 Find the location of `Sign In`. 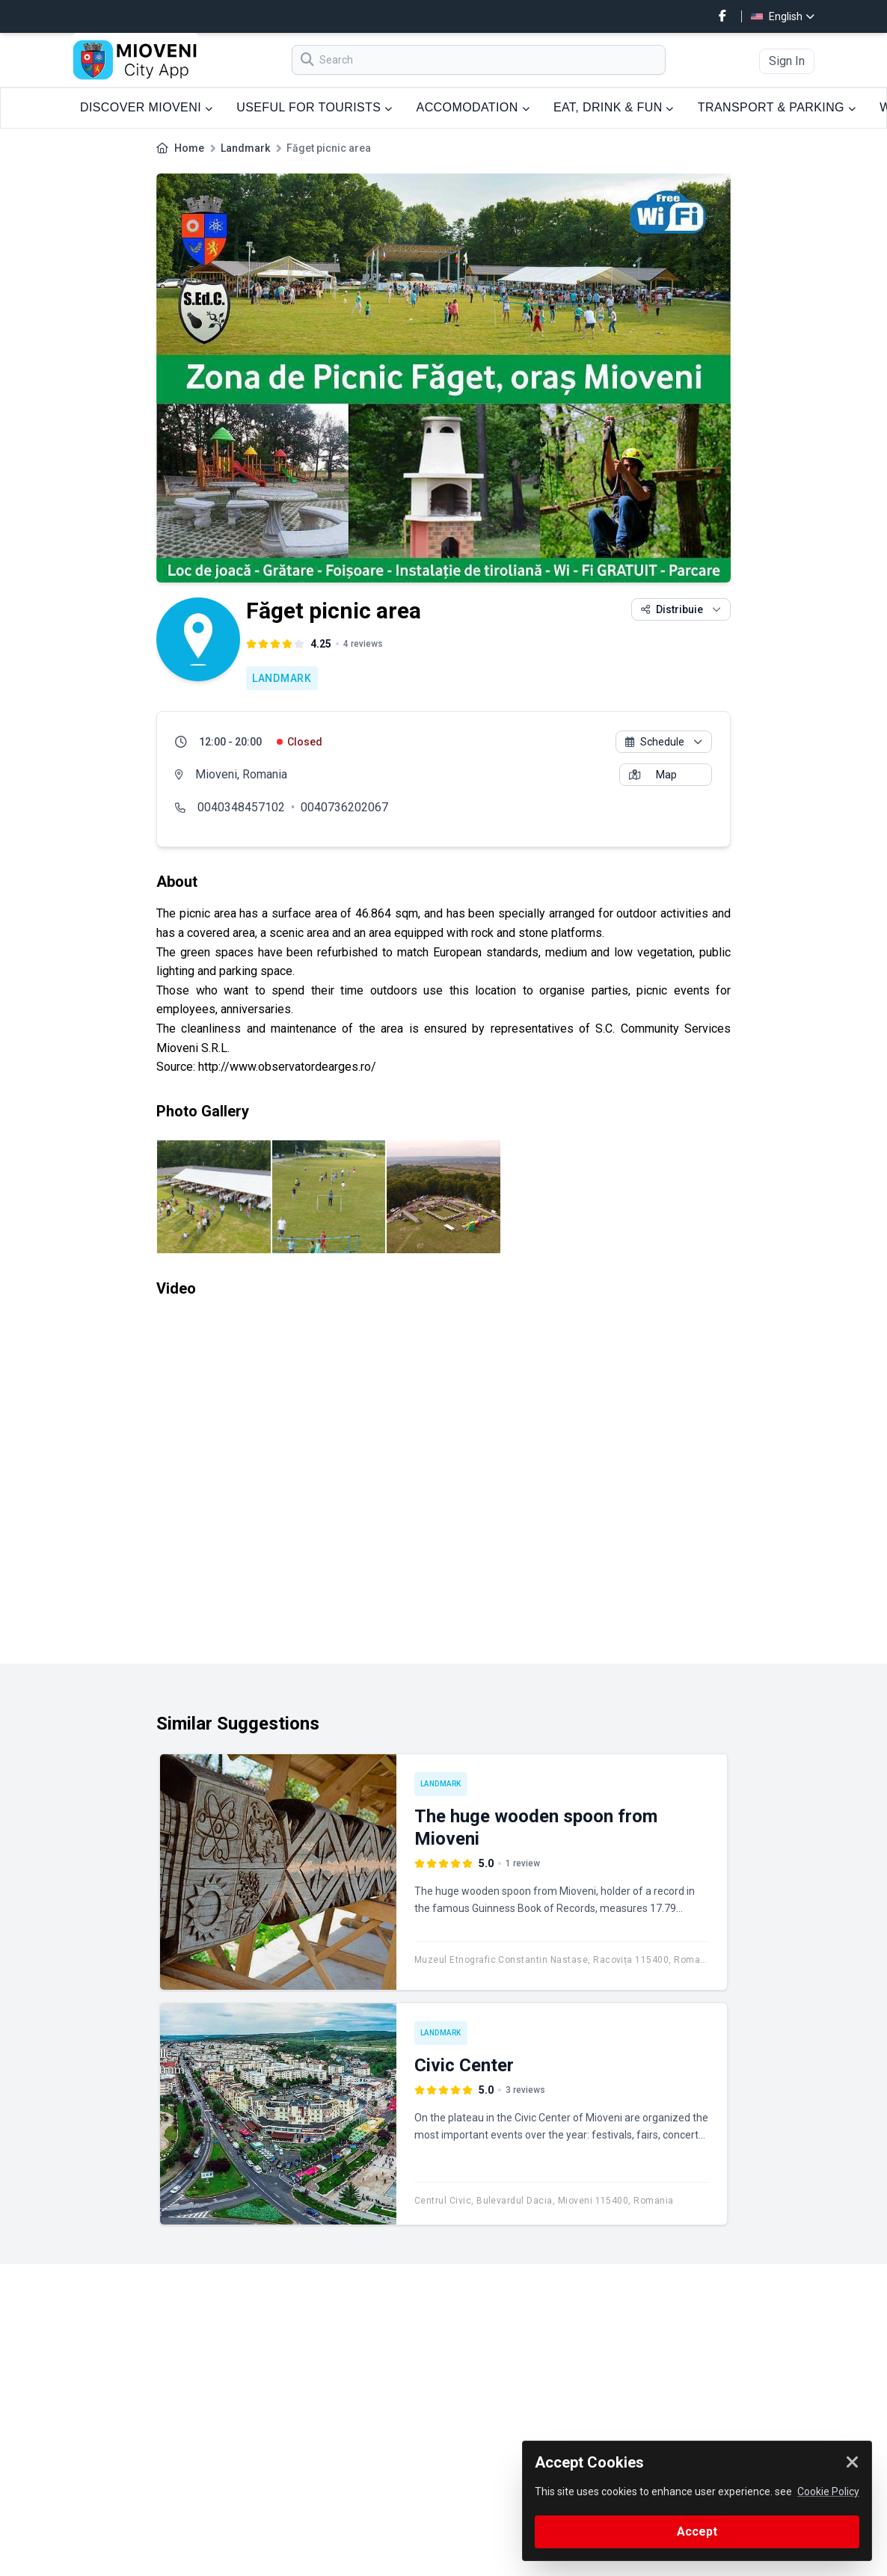

Sign In is located at coordinates (787, 61).